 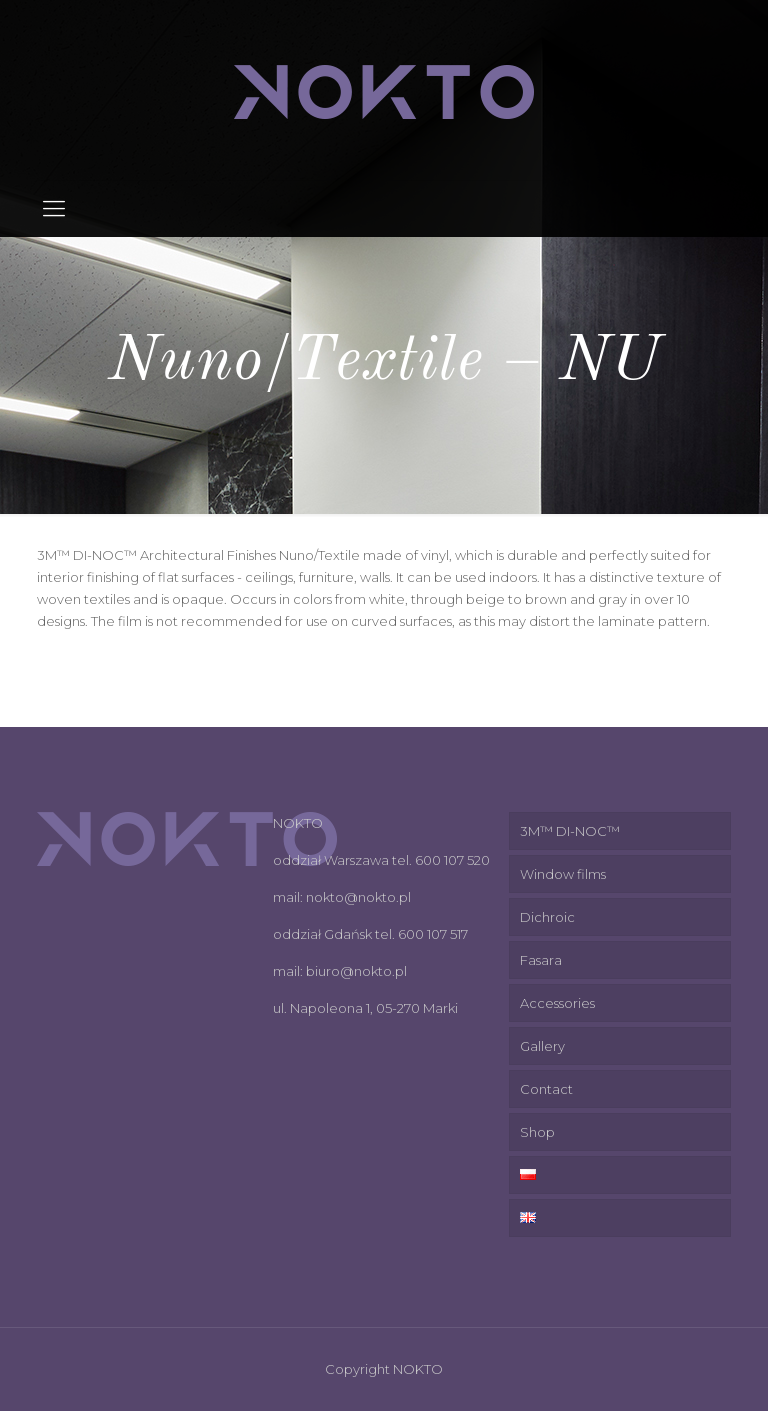 What do you see at coordinates (452, 860) in the screenshot?
I see `600 107 520` at bounding box center [452, 860].